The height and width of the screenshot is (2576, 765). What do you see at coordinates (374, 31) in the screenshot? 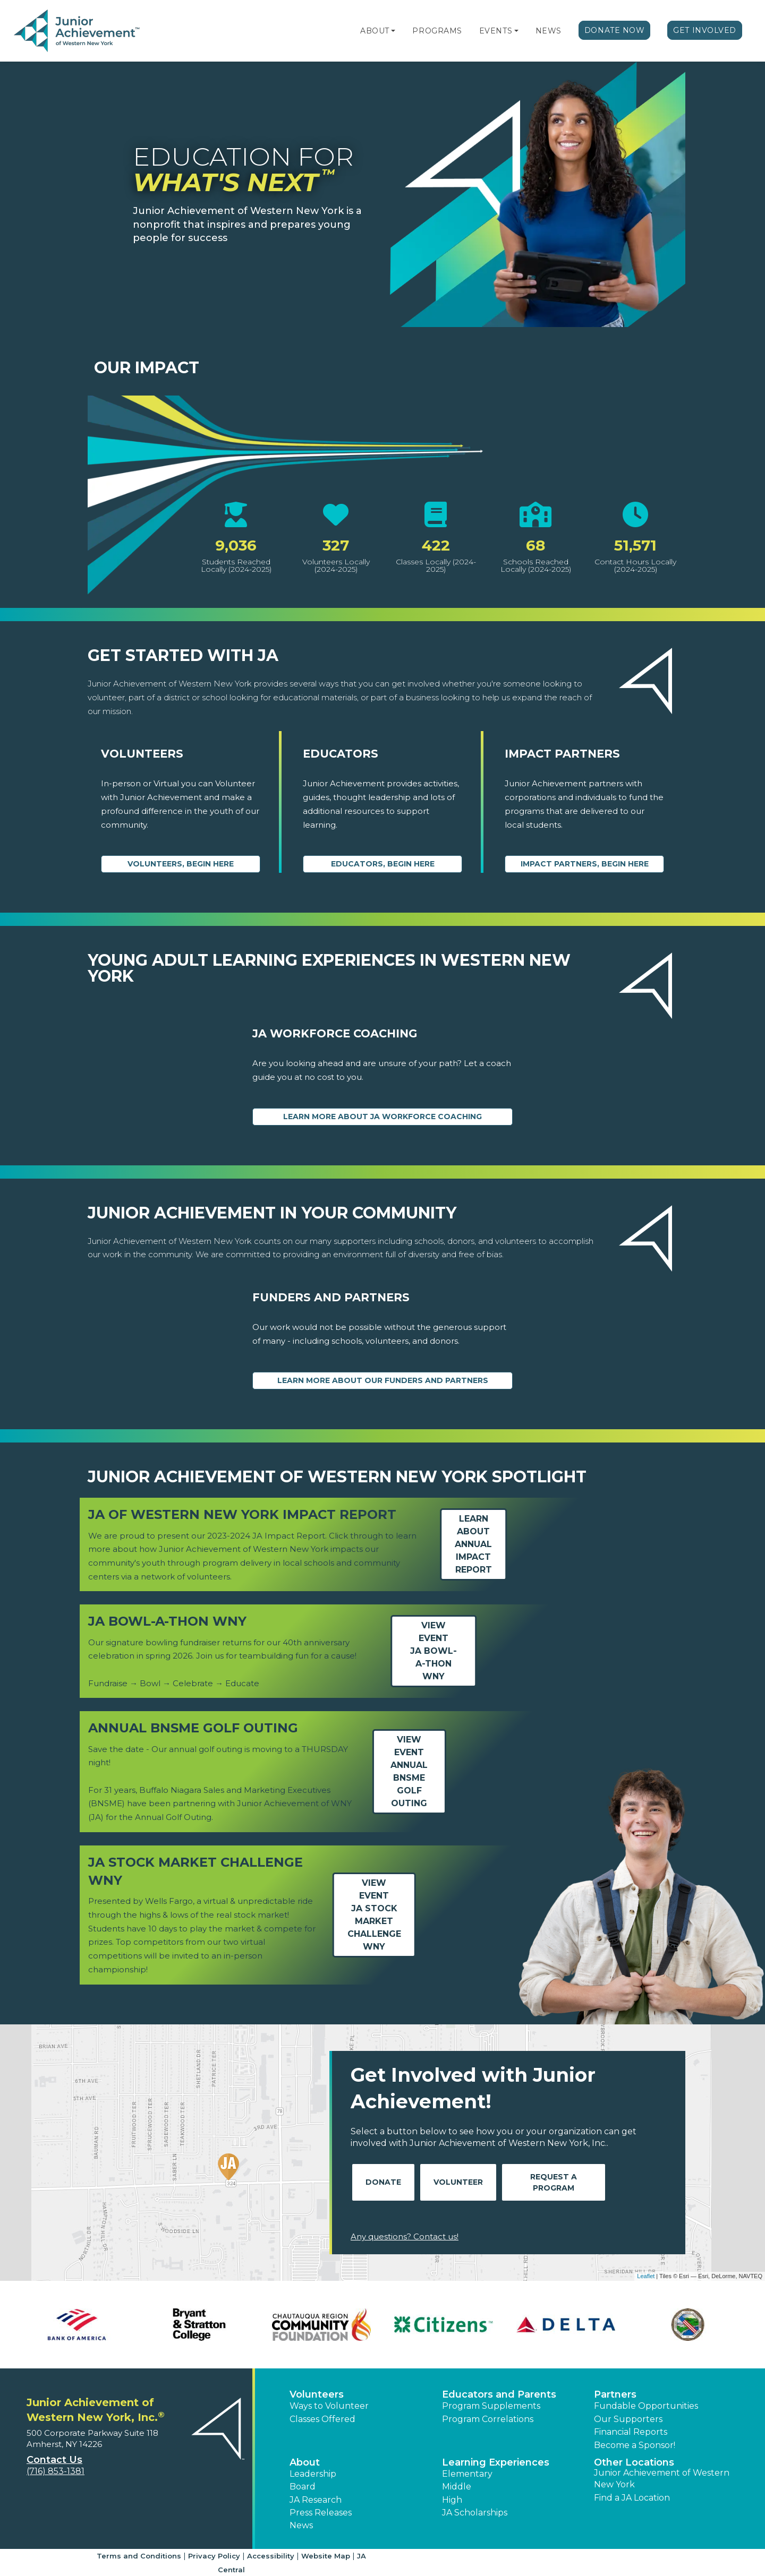
I see `About` at bounding box center [374, 31].